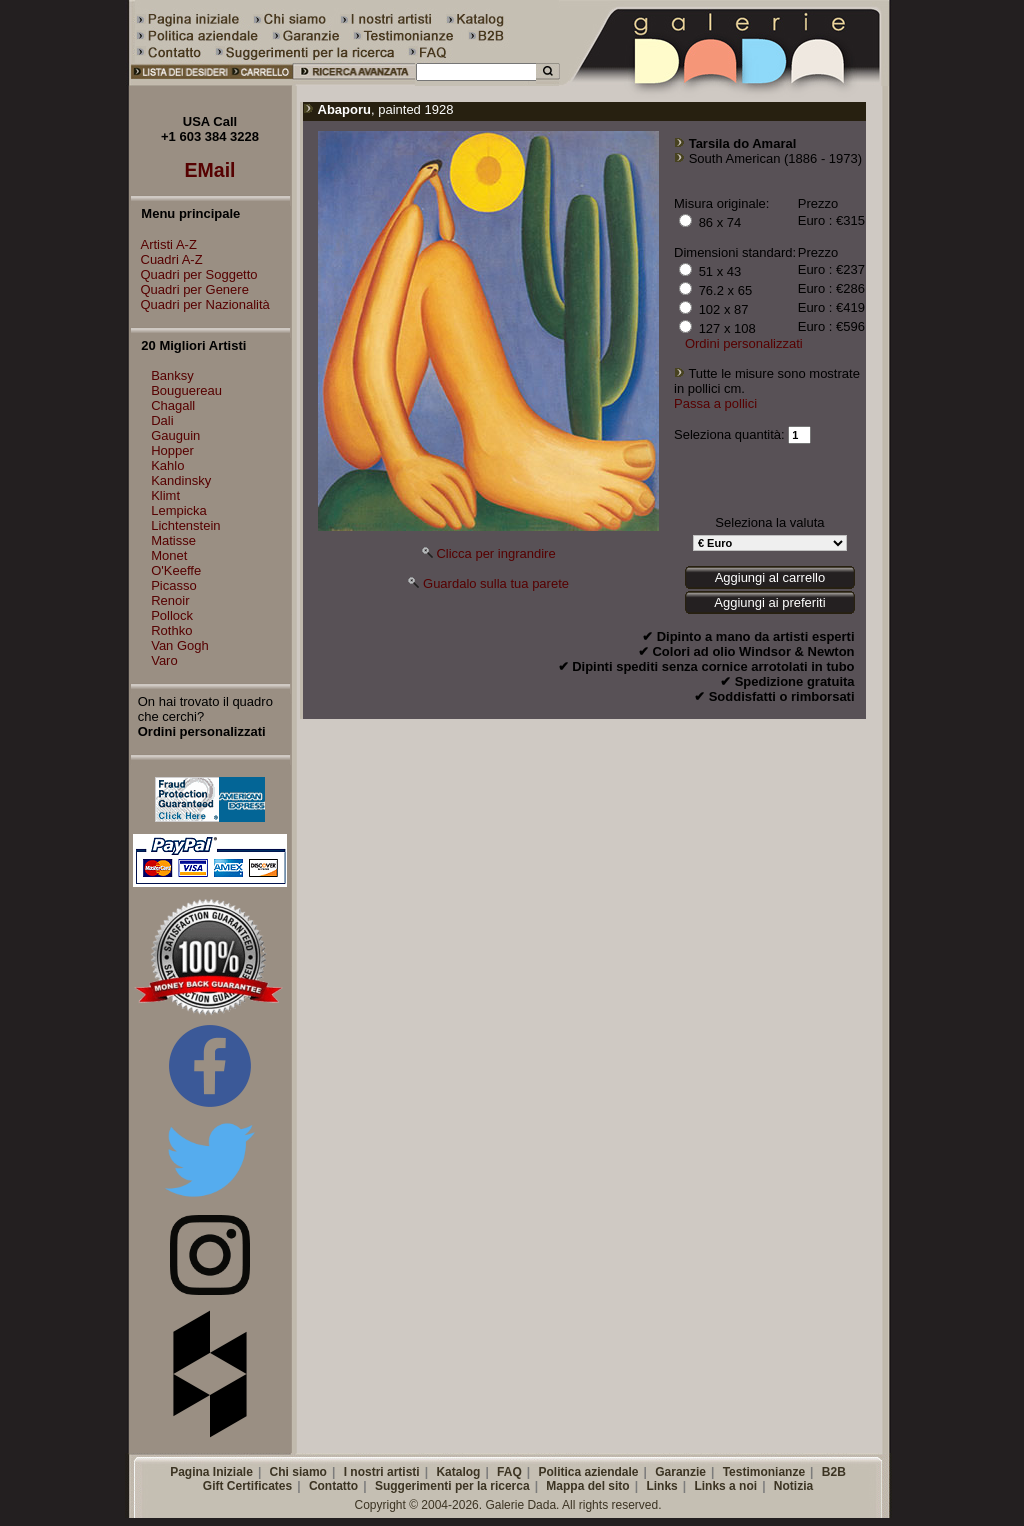 This screenshot has width=1024, height=1526. What do you see at coordinates (180, 645) in the screenshot?
I see `Van Gogh` at bounding box center [180, 645].